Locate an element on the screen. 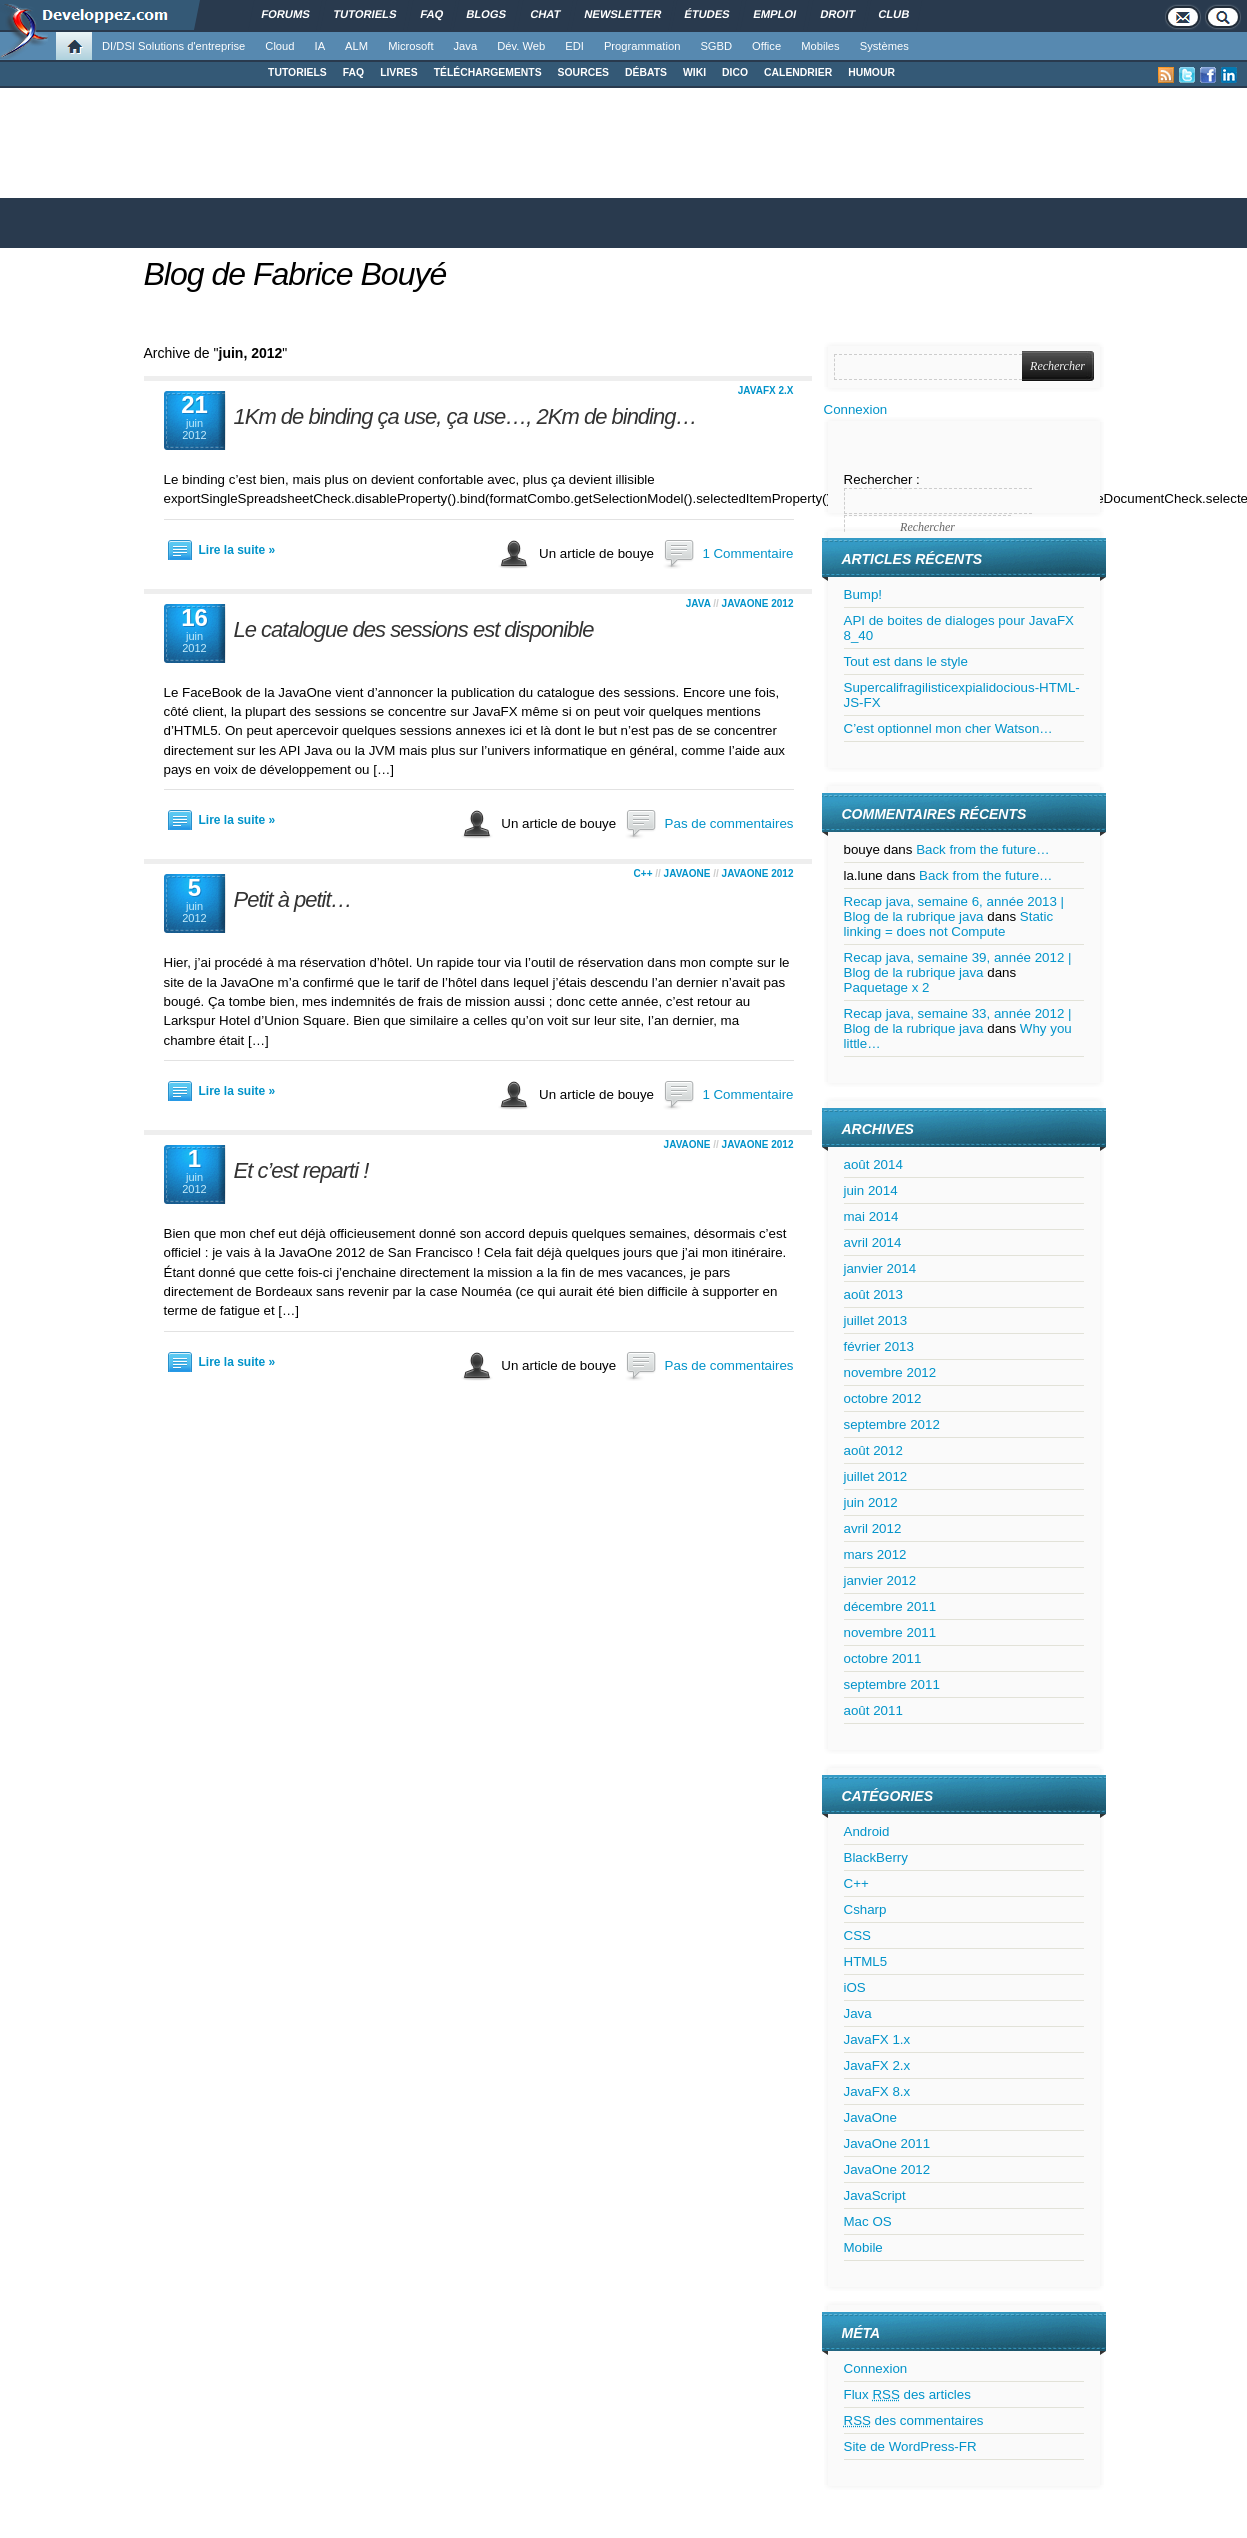 This screenshot has height=2538, width=1247. Lire la suite » is located at coordinates (237, 550).